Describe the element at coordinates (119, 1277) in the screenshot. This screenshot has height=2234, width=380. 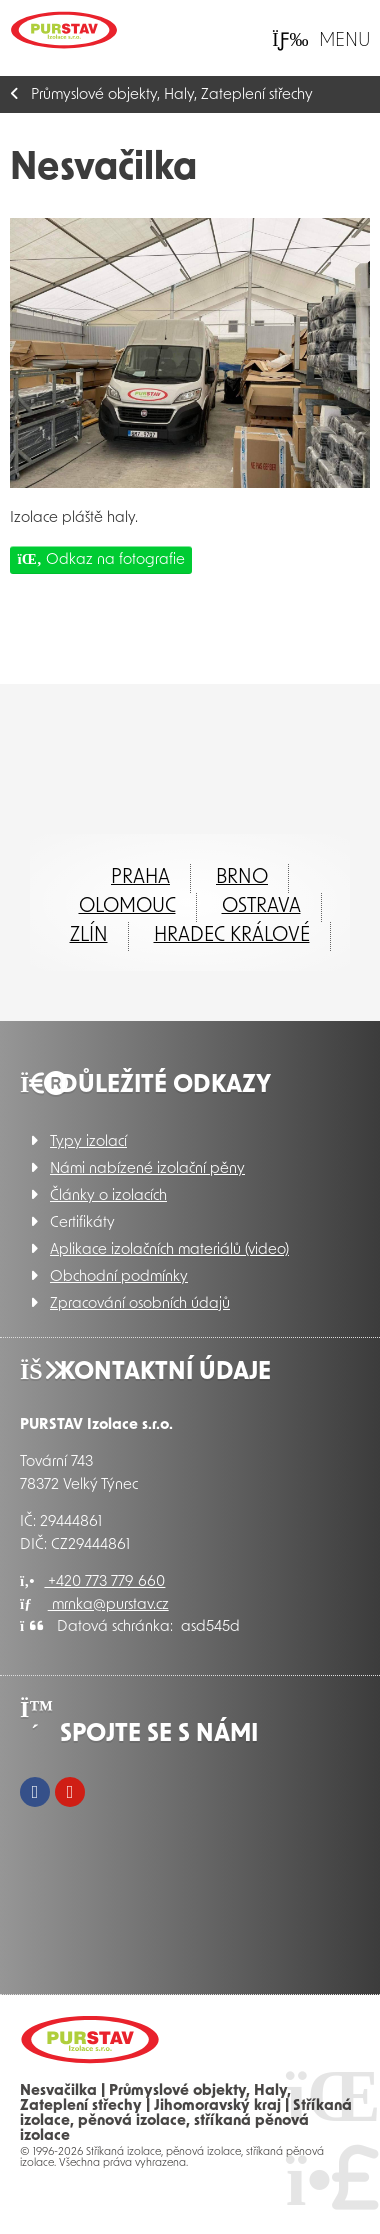
I see `Obchodní podmínky` at that location.